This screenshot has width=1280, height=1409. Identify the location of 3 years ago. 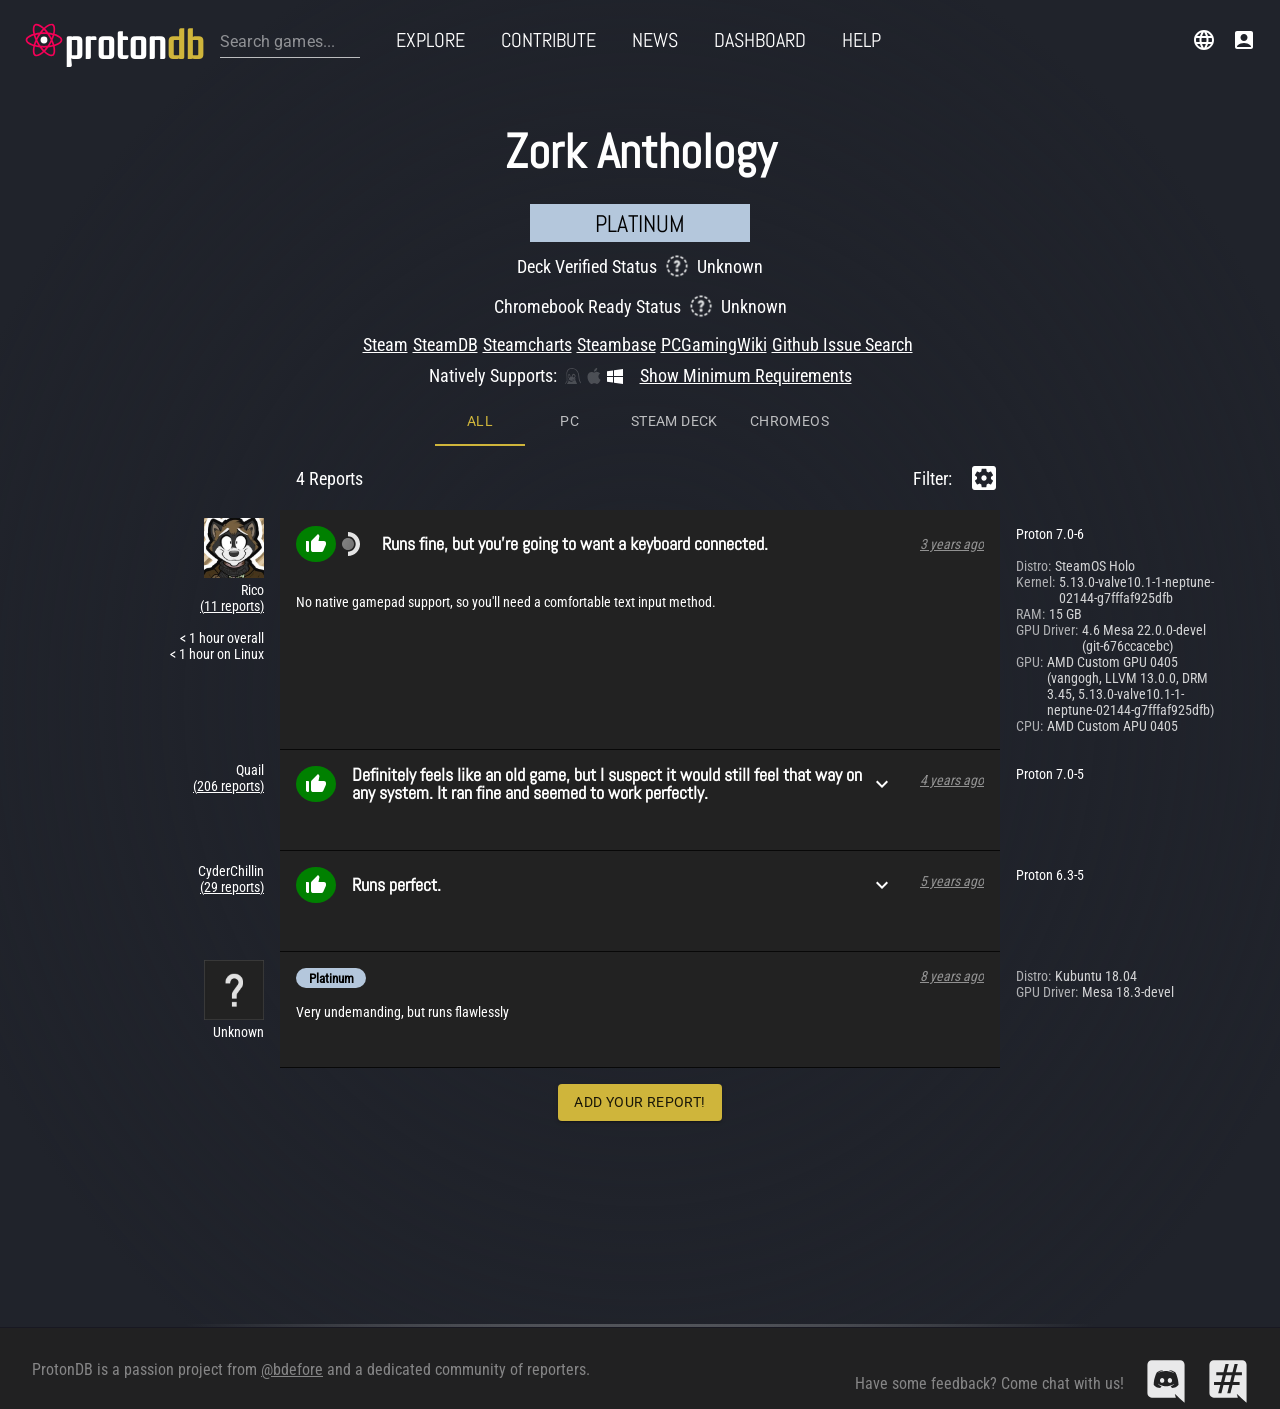
(952, 544).